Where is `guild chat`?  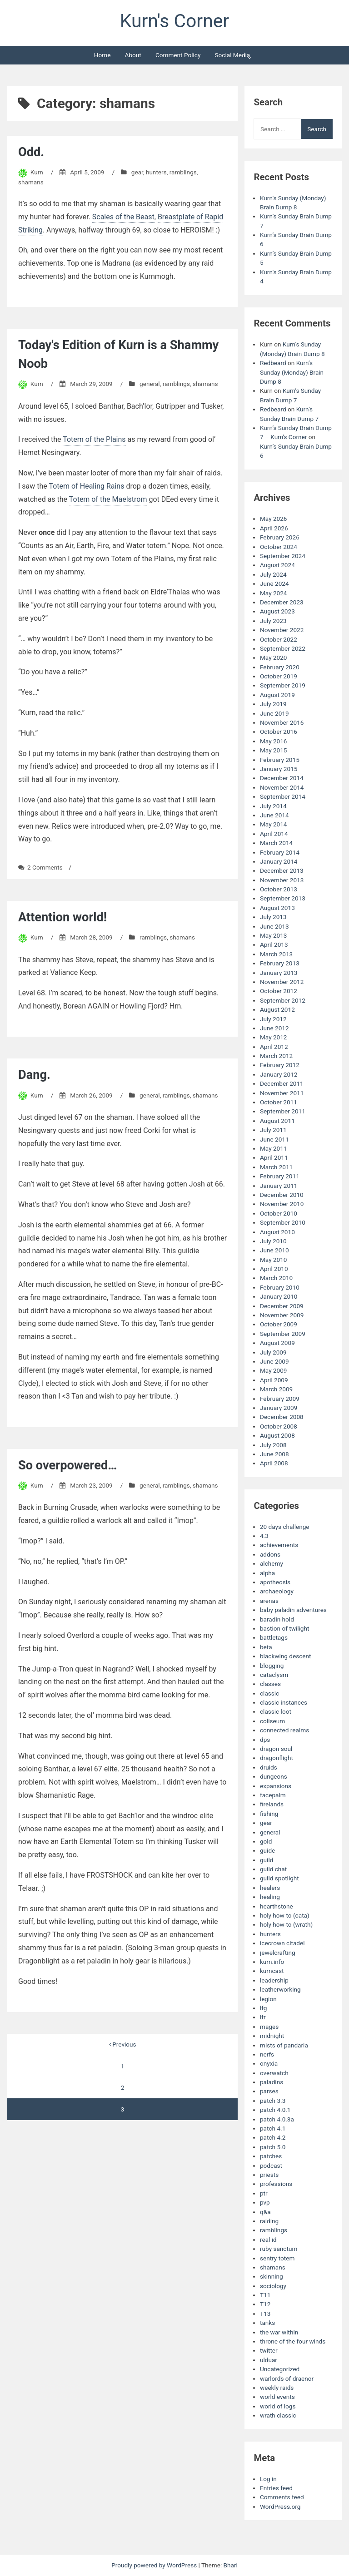 guild chat is located at coordinates (273, 1869).